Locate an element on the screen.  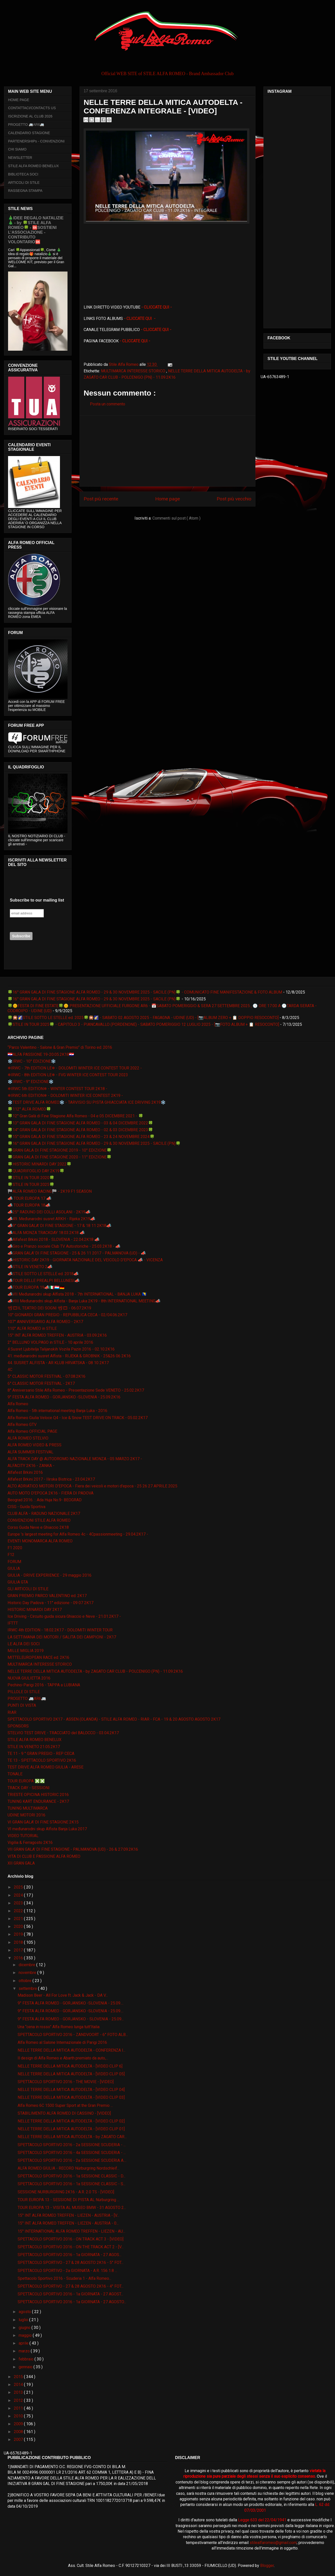
IFTTT is located at coordinates (13, 1623).